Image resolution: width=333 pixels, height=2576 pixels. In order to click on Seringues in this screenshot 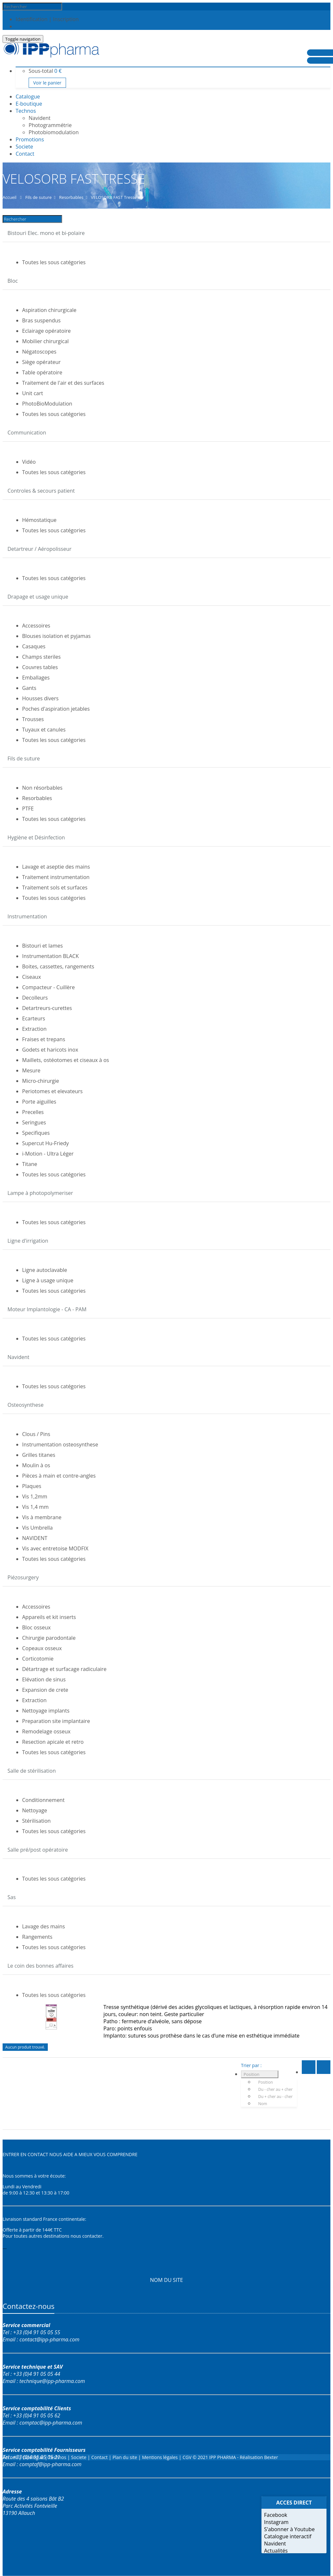, I will do `click(34, 1122)`.